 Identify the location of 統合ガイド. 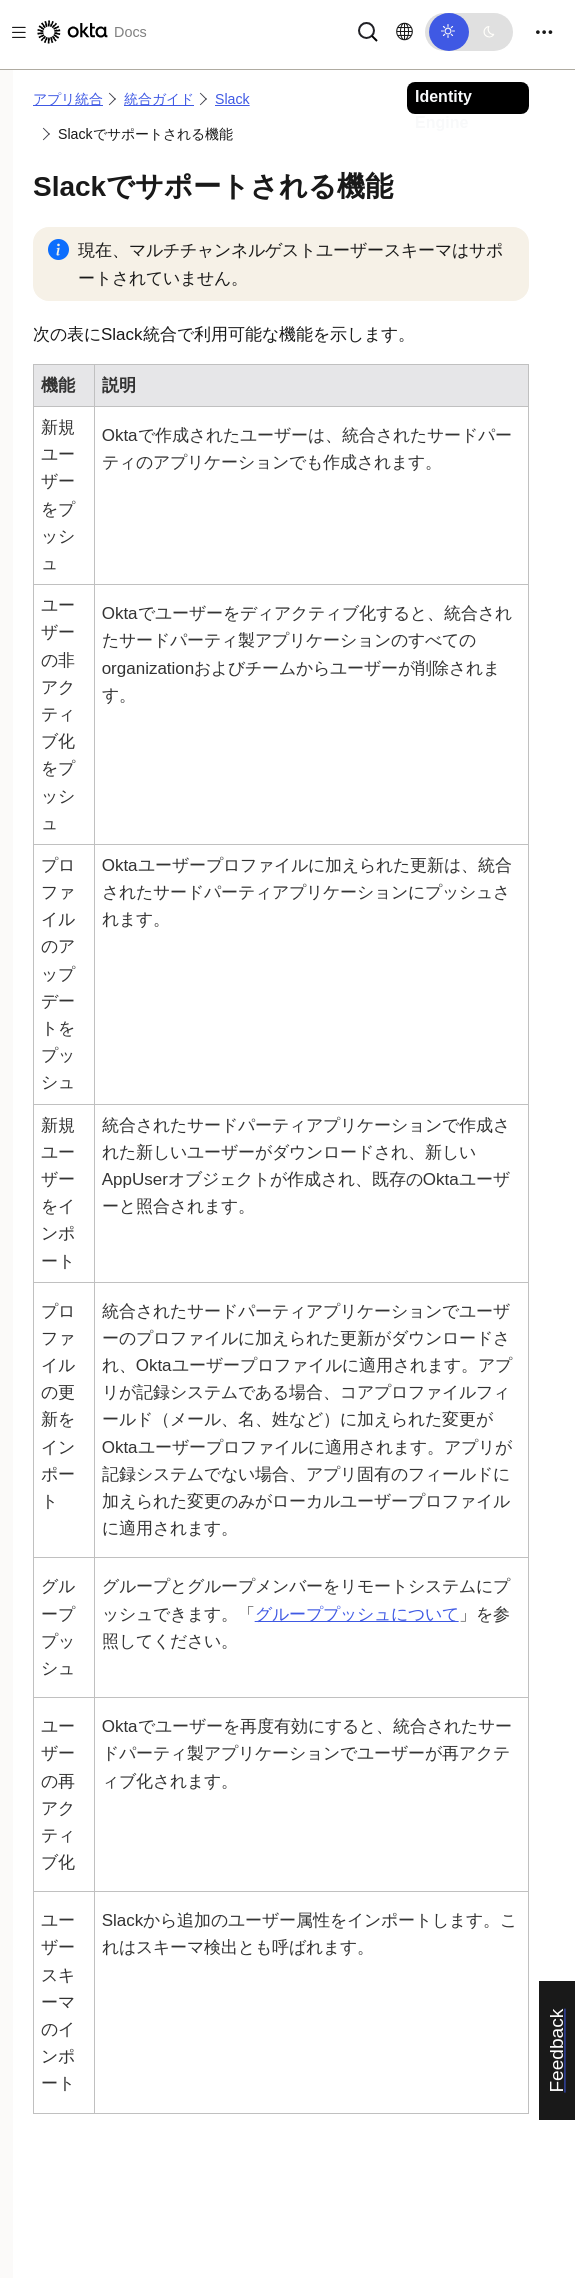
(159, 99).